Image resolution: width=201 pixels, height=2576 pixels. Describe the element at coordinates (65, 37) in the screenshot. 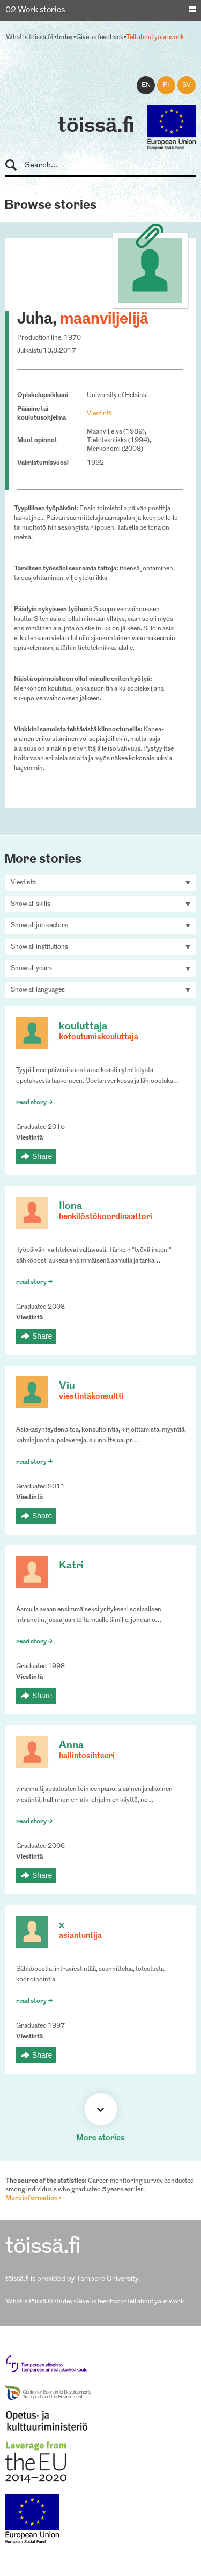

I see `Index` at that location.